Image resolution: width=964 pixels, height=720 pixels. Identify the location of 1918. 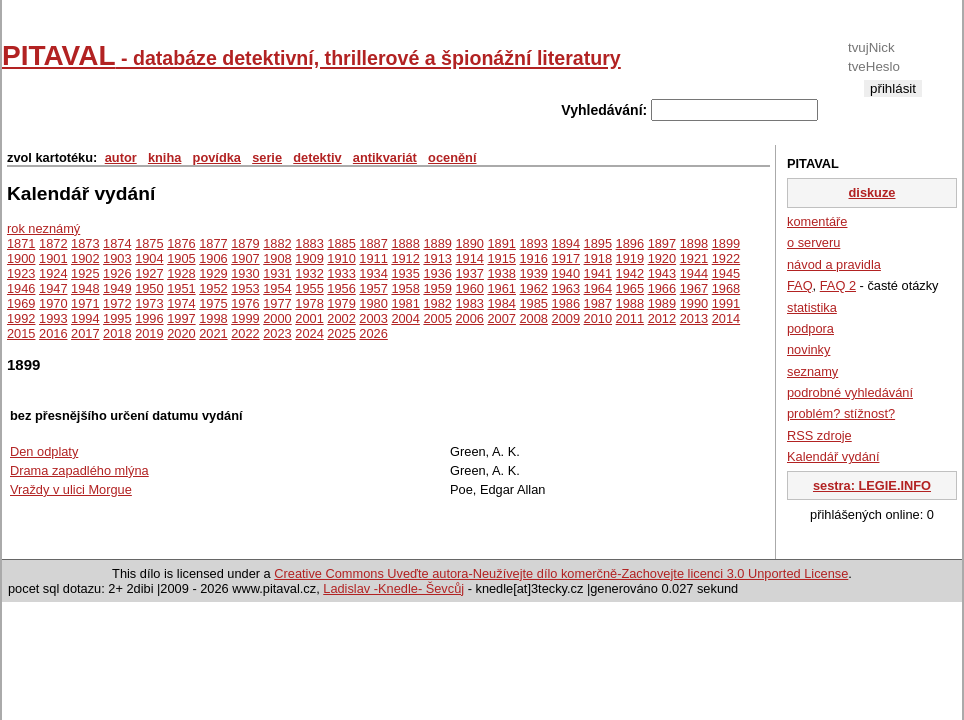
(598, 258).